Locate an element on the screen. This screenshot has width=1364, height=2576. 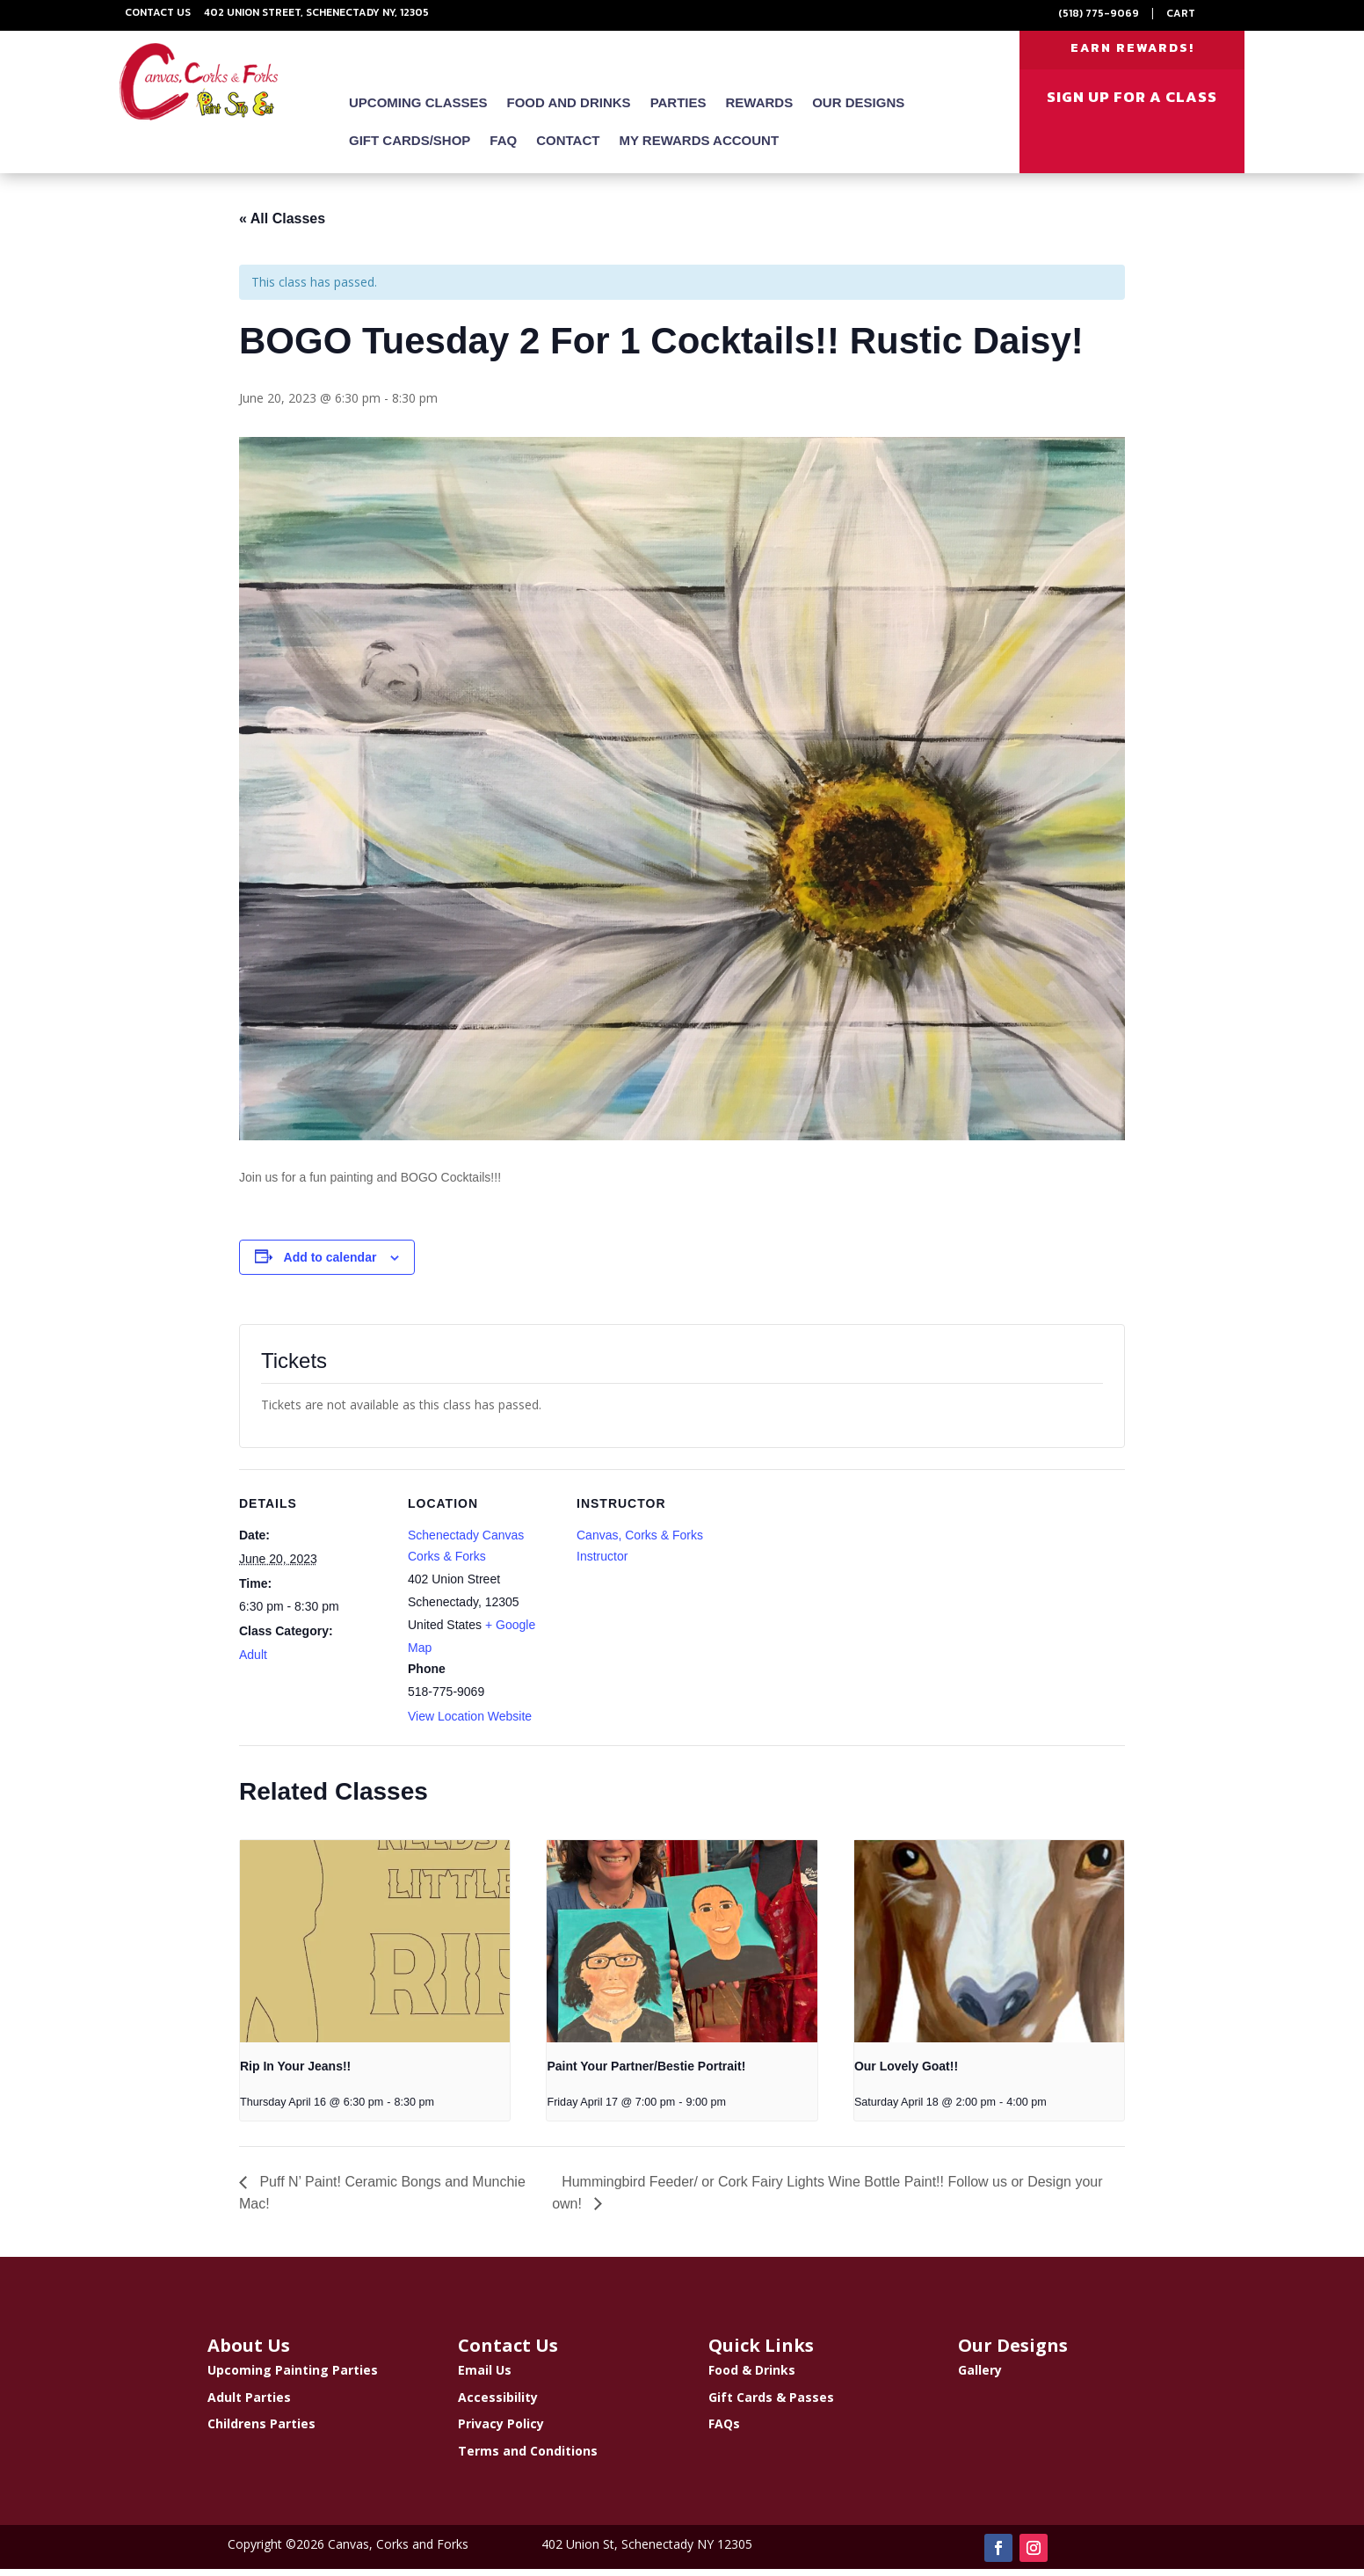
Contact Us is located at coordinates (158, 12).